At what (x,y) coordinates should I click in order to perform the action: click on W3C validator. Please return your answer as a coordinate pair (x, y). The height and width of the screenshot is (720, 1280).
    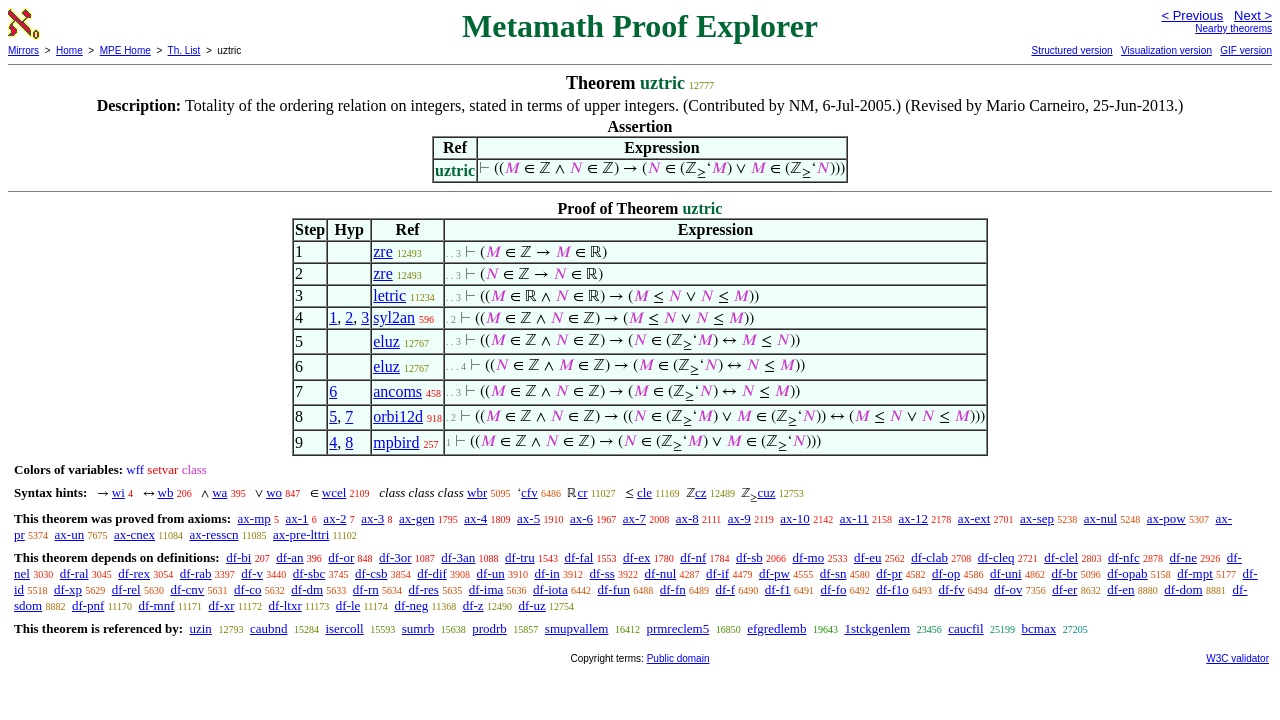
    Looking at the image, I should click on (1237, 658).